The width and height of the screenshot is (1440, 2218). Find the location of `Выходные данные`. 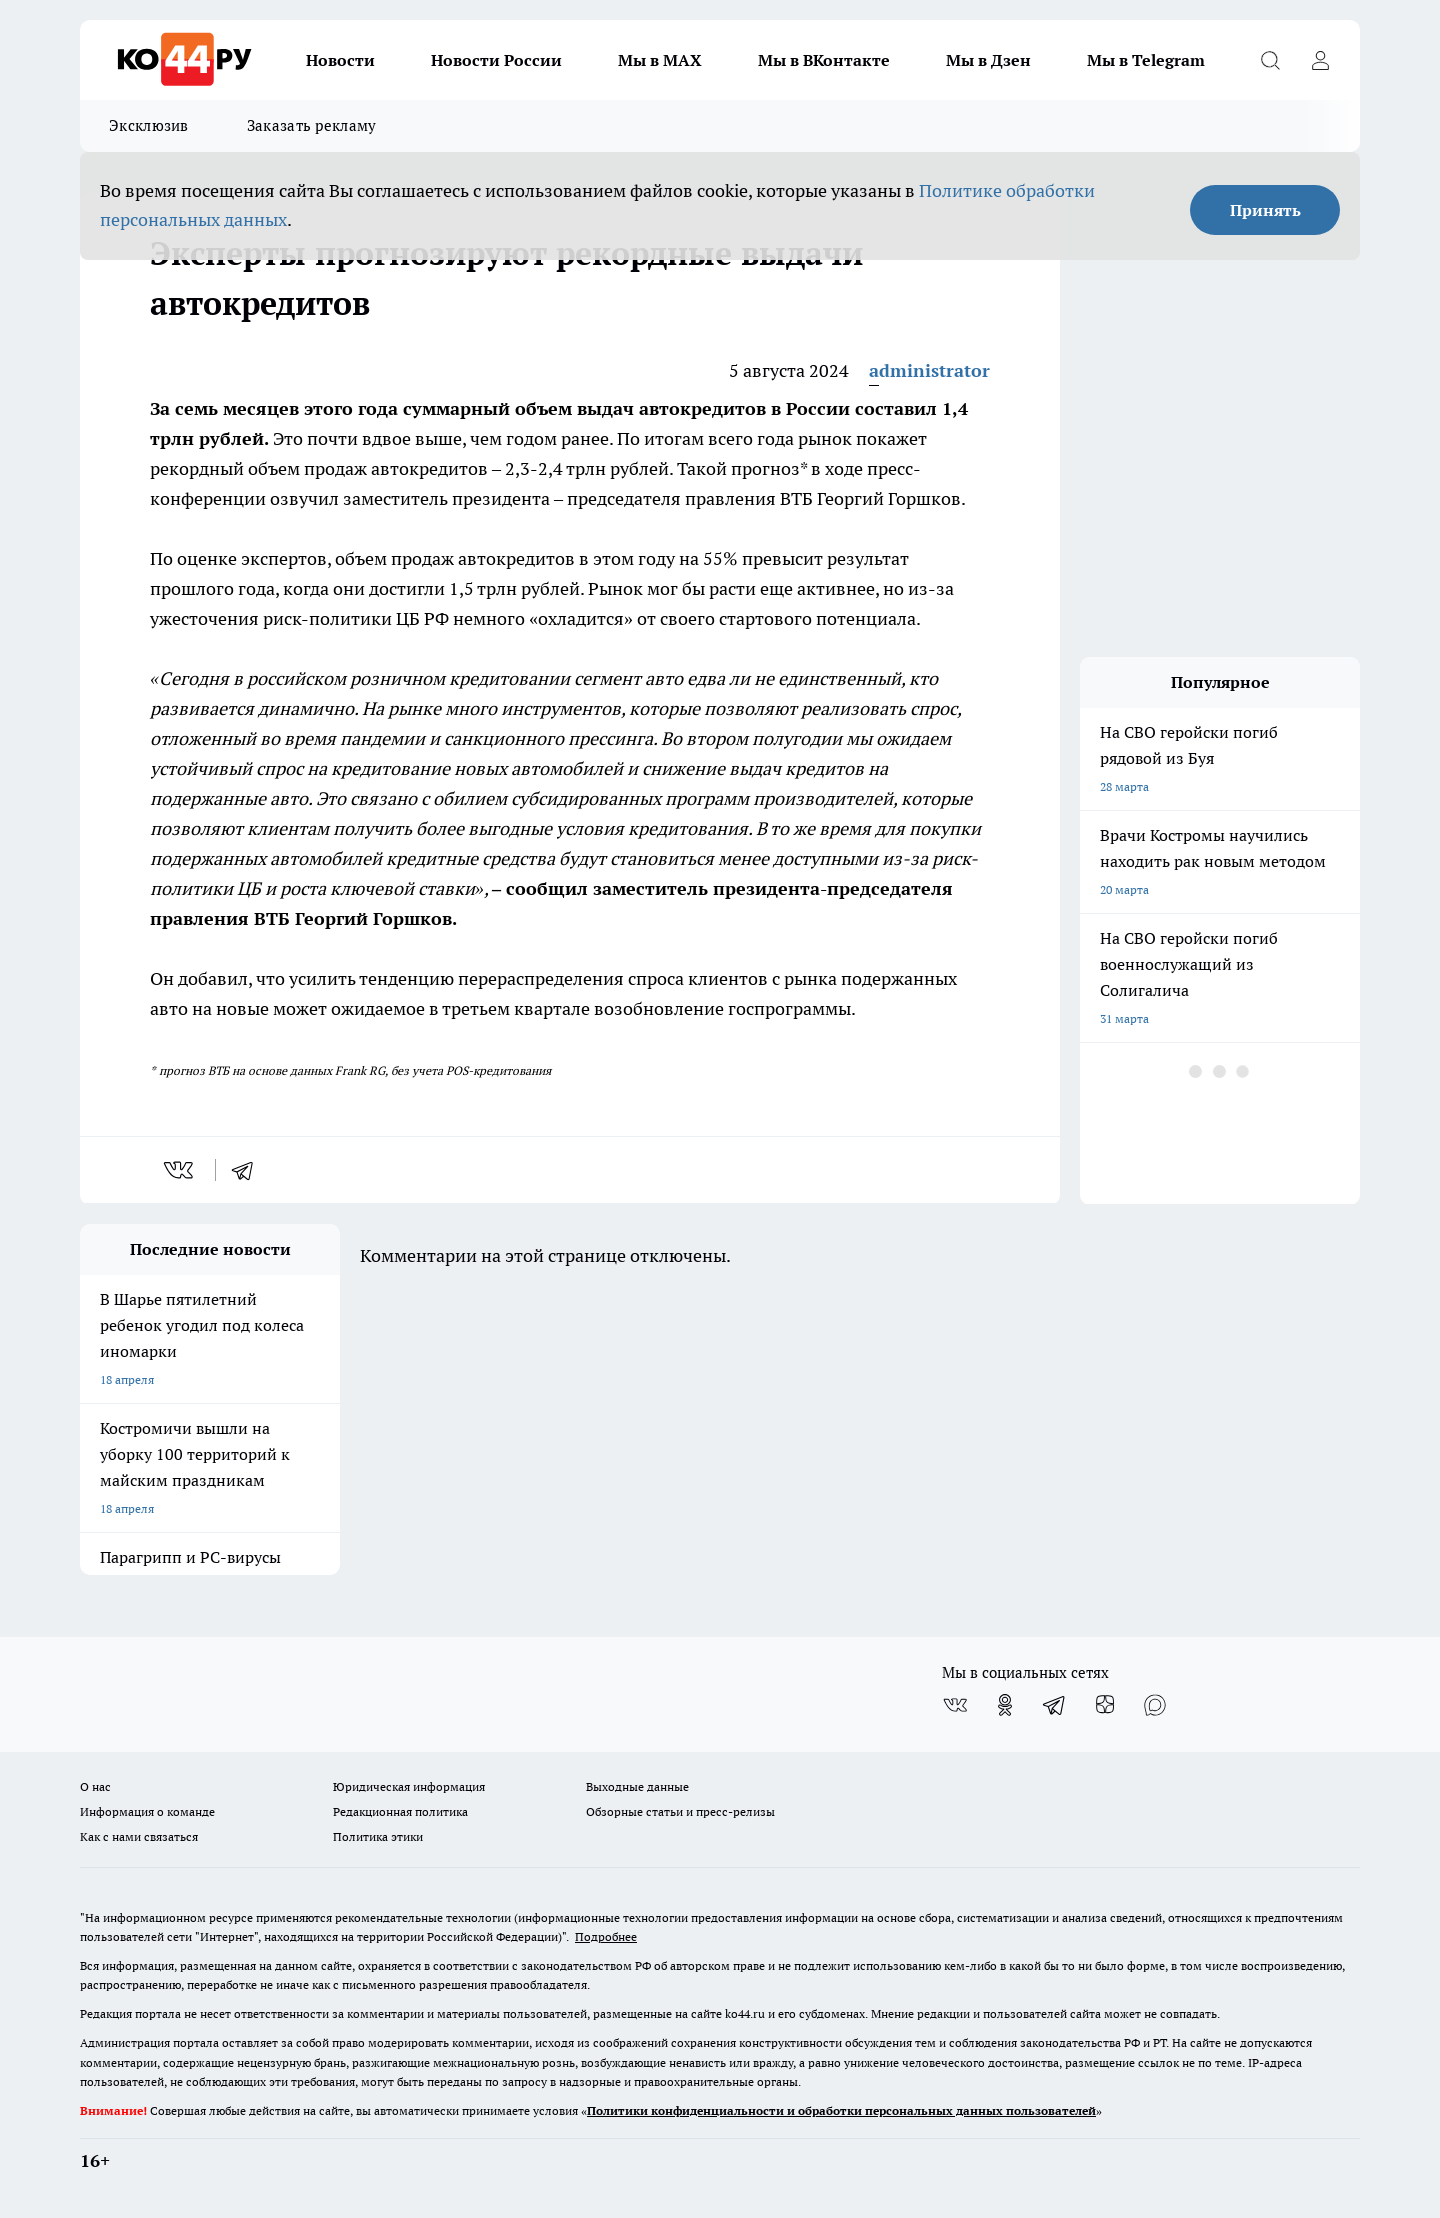

Выходные данные is located at coordinates (637, 1786).